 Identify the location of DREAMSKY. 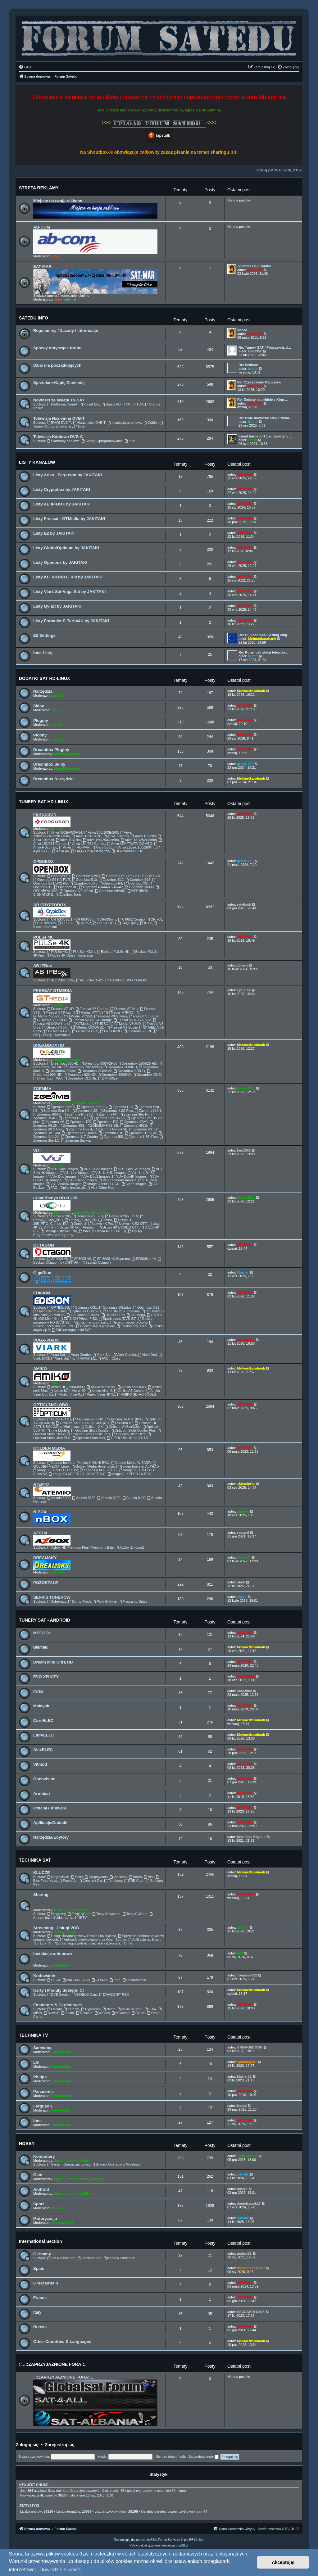
(45, 1557).